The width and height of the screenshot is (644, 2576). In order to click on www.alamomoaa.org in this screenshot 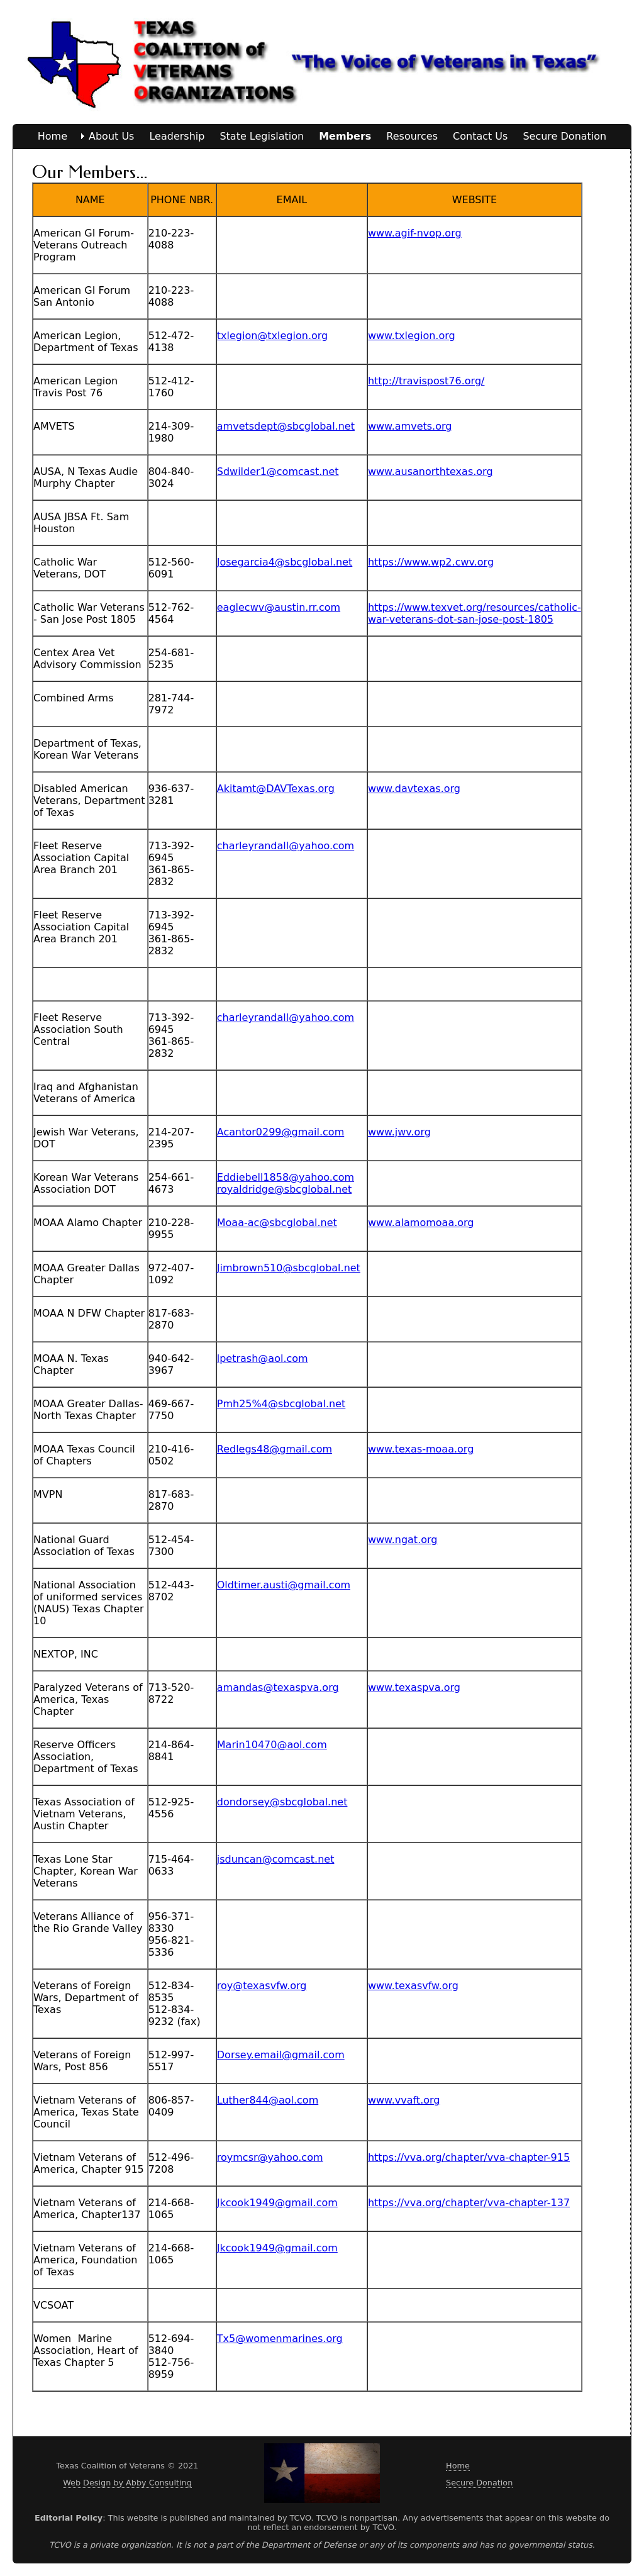, I will do `click(421, 1223)`.